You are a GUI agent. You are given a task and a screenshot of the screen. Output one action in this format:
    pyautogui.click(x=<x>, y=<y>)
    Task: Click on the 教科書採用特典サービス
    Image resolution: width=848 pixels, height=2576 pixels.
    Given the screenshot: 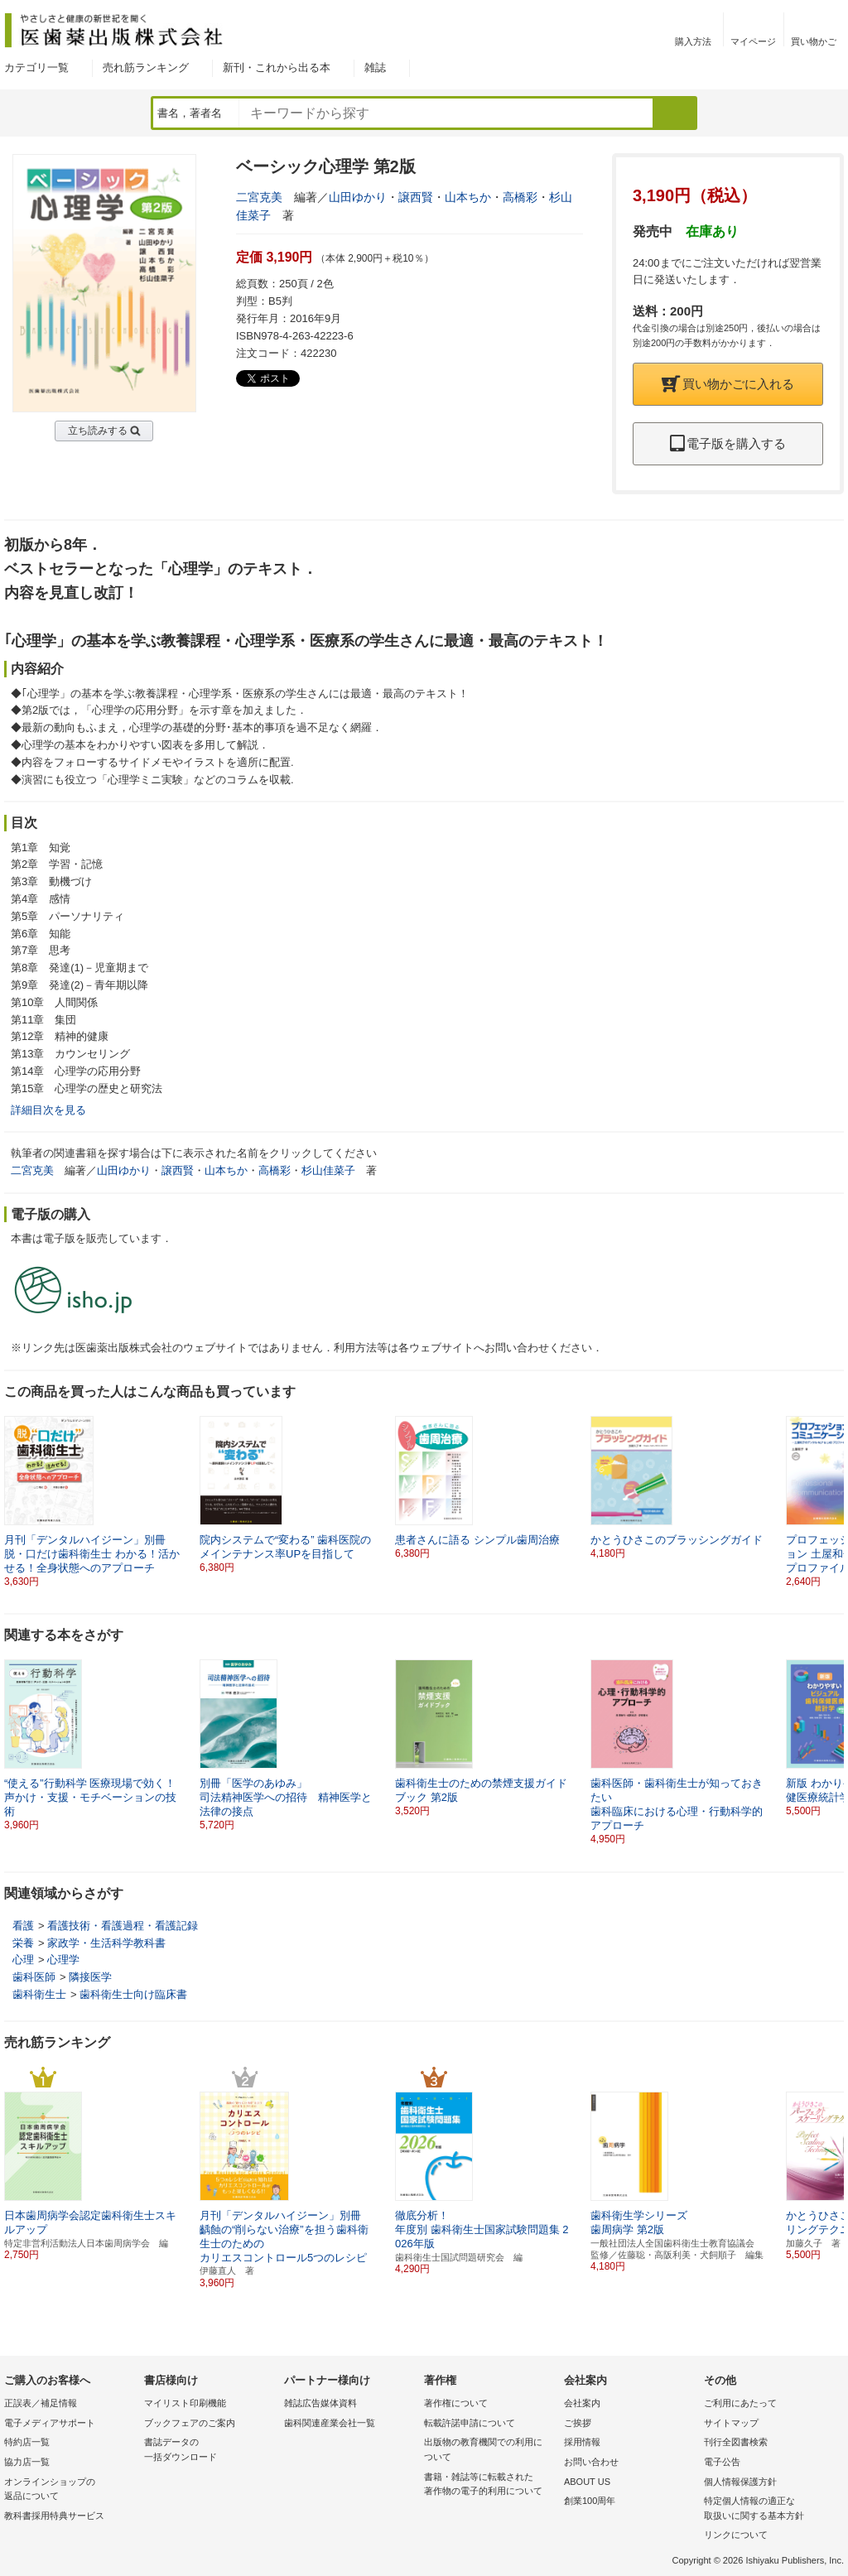 What is the action you would take?
    pyautogui.click(x=54, y=2516)
    